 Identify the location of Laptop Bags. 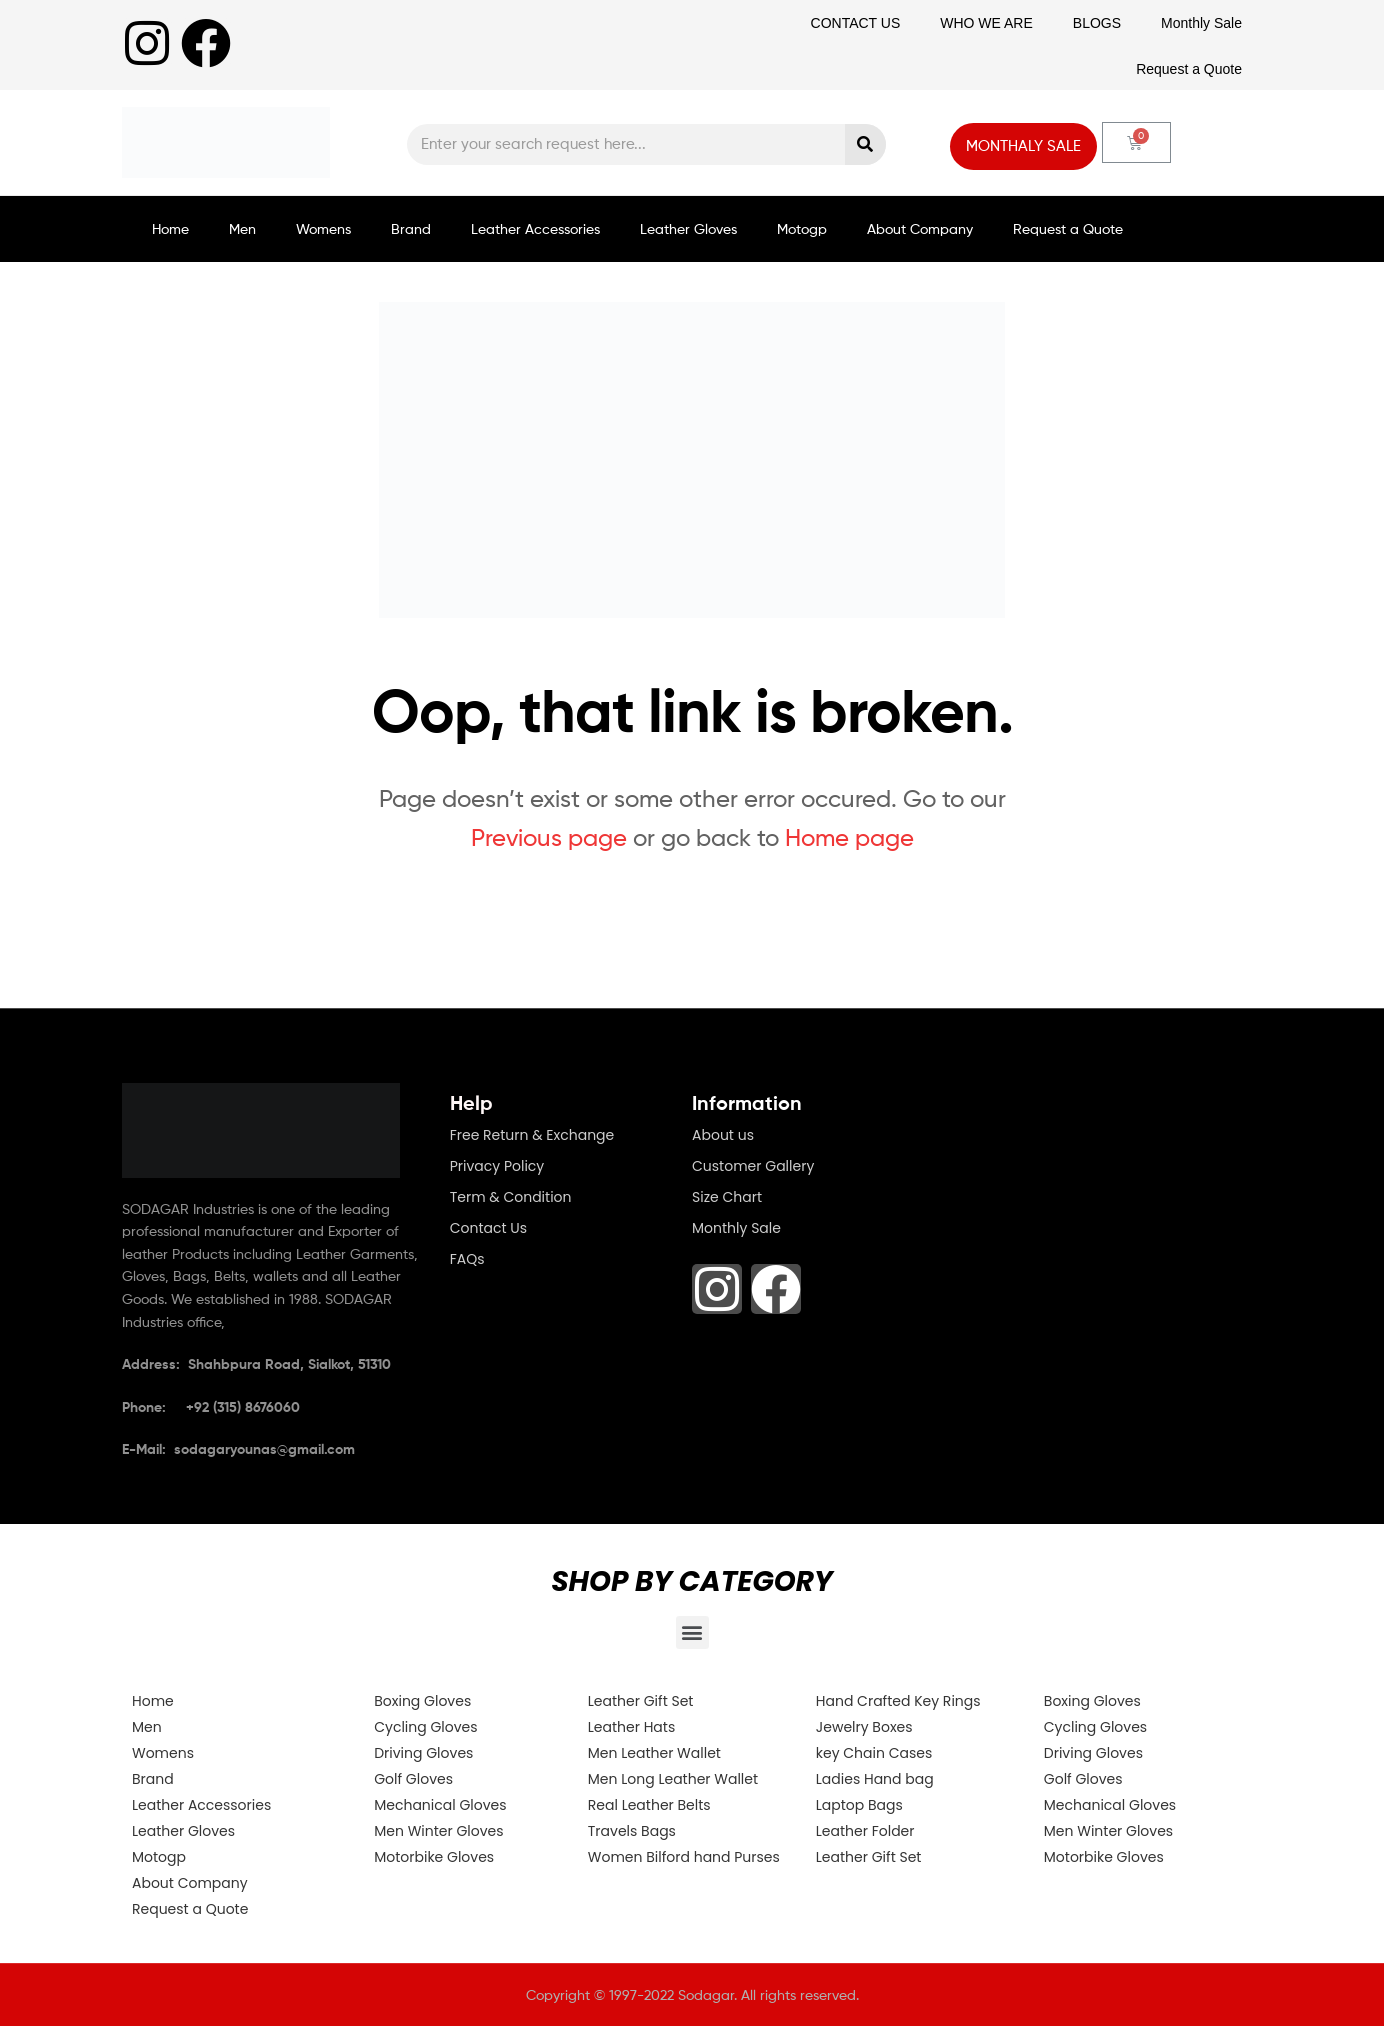
(859, 1805).